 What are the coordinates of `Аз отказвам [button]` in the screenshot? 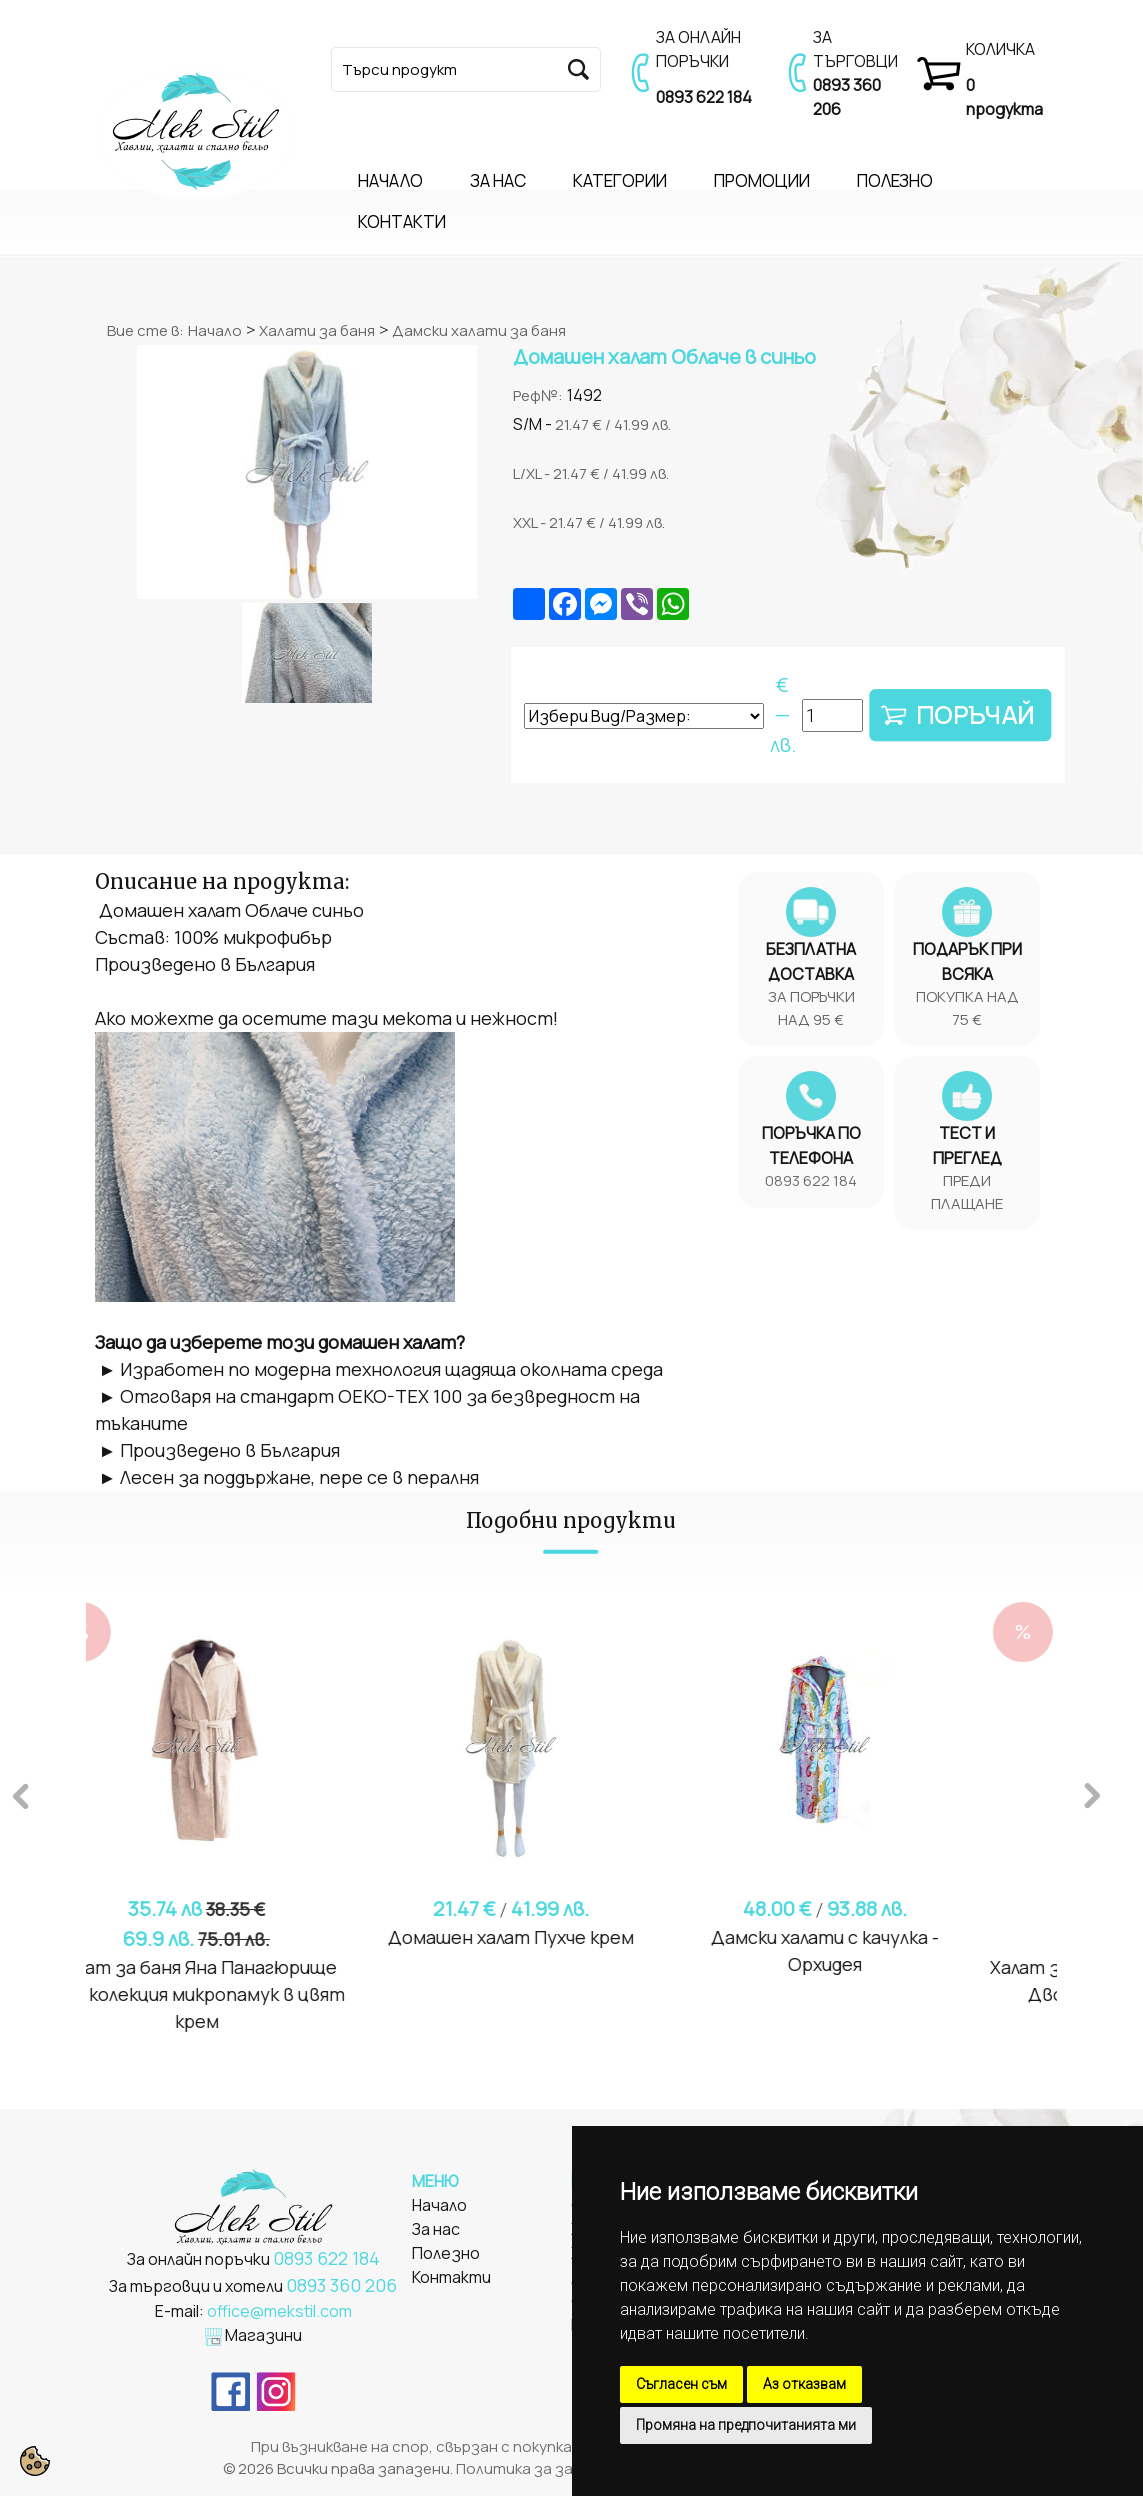 It's located at (804, 2384).